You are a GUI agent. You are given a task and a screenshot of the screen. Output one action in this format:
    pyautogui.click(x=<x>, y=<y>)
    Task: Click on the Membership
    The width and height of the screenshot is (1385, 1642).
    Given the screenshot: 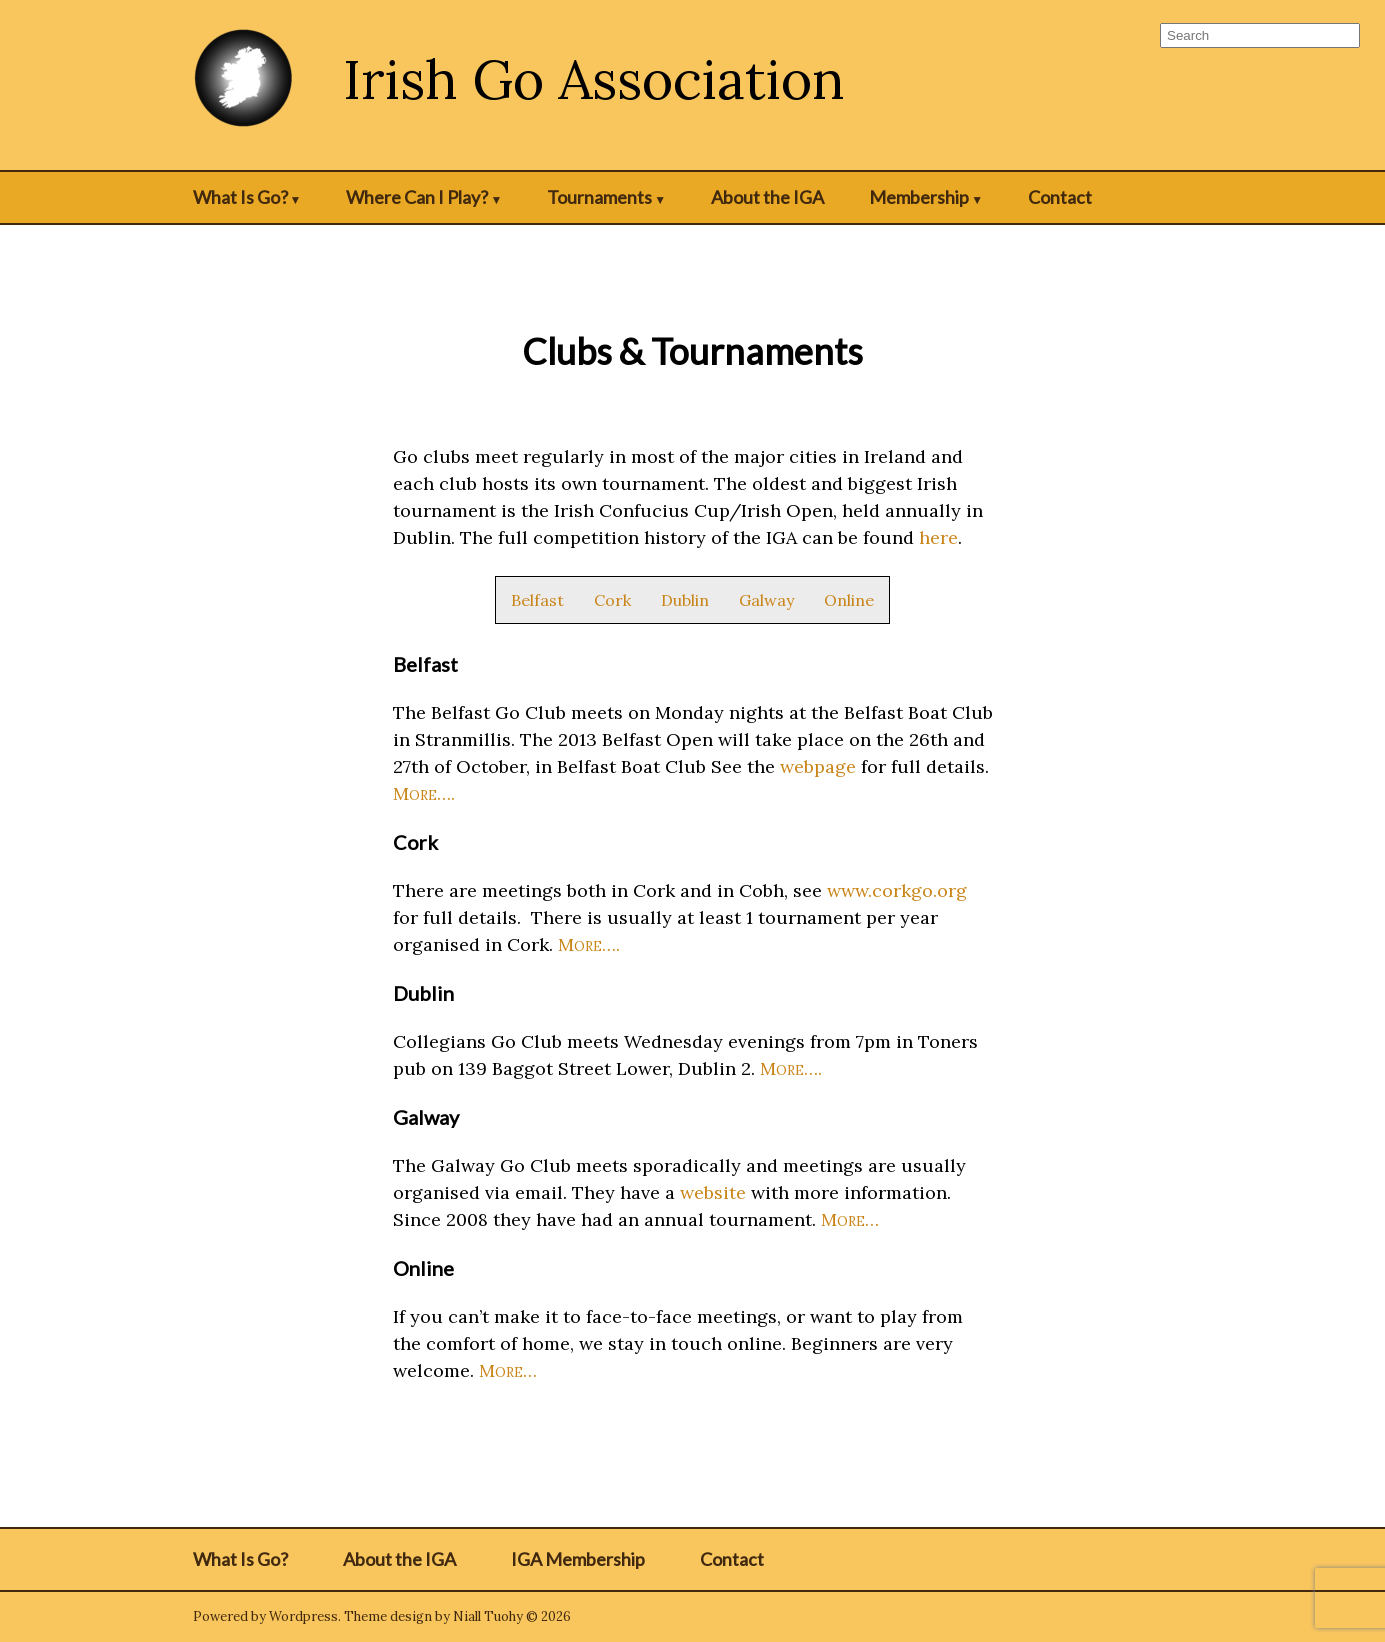 What is the action you would take?
    pyautogui.click(x=919, y=197)
    